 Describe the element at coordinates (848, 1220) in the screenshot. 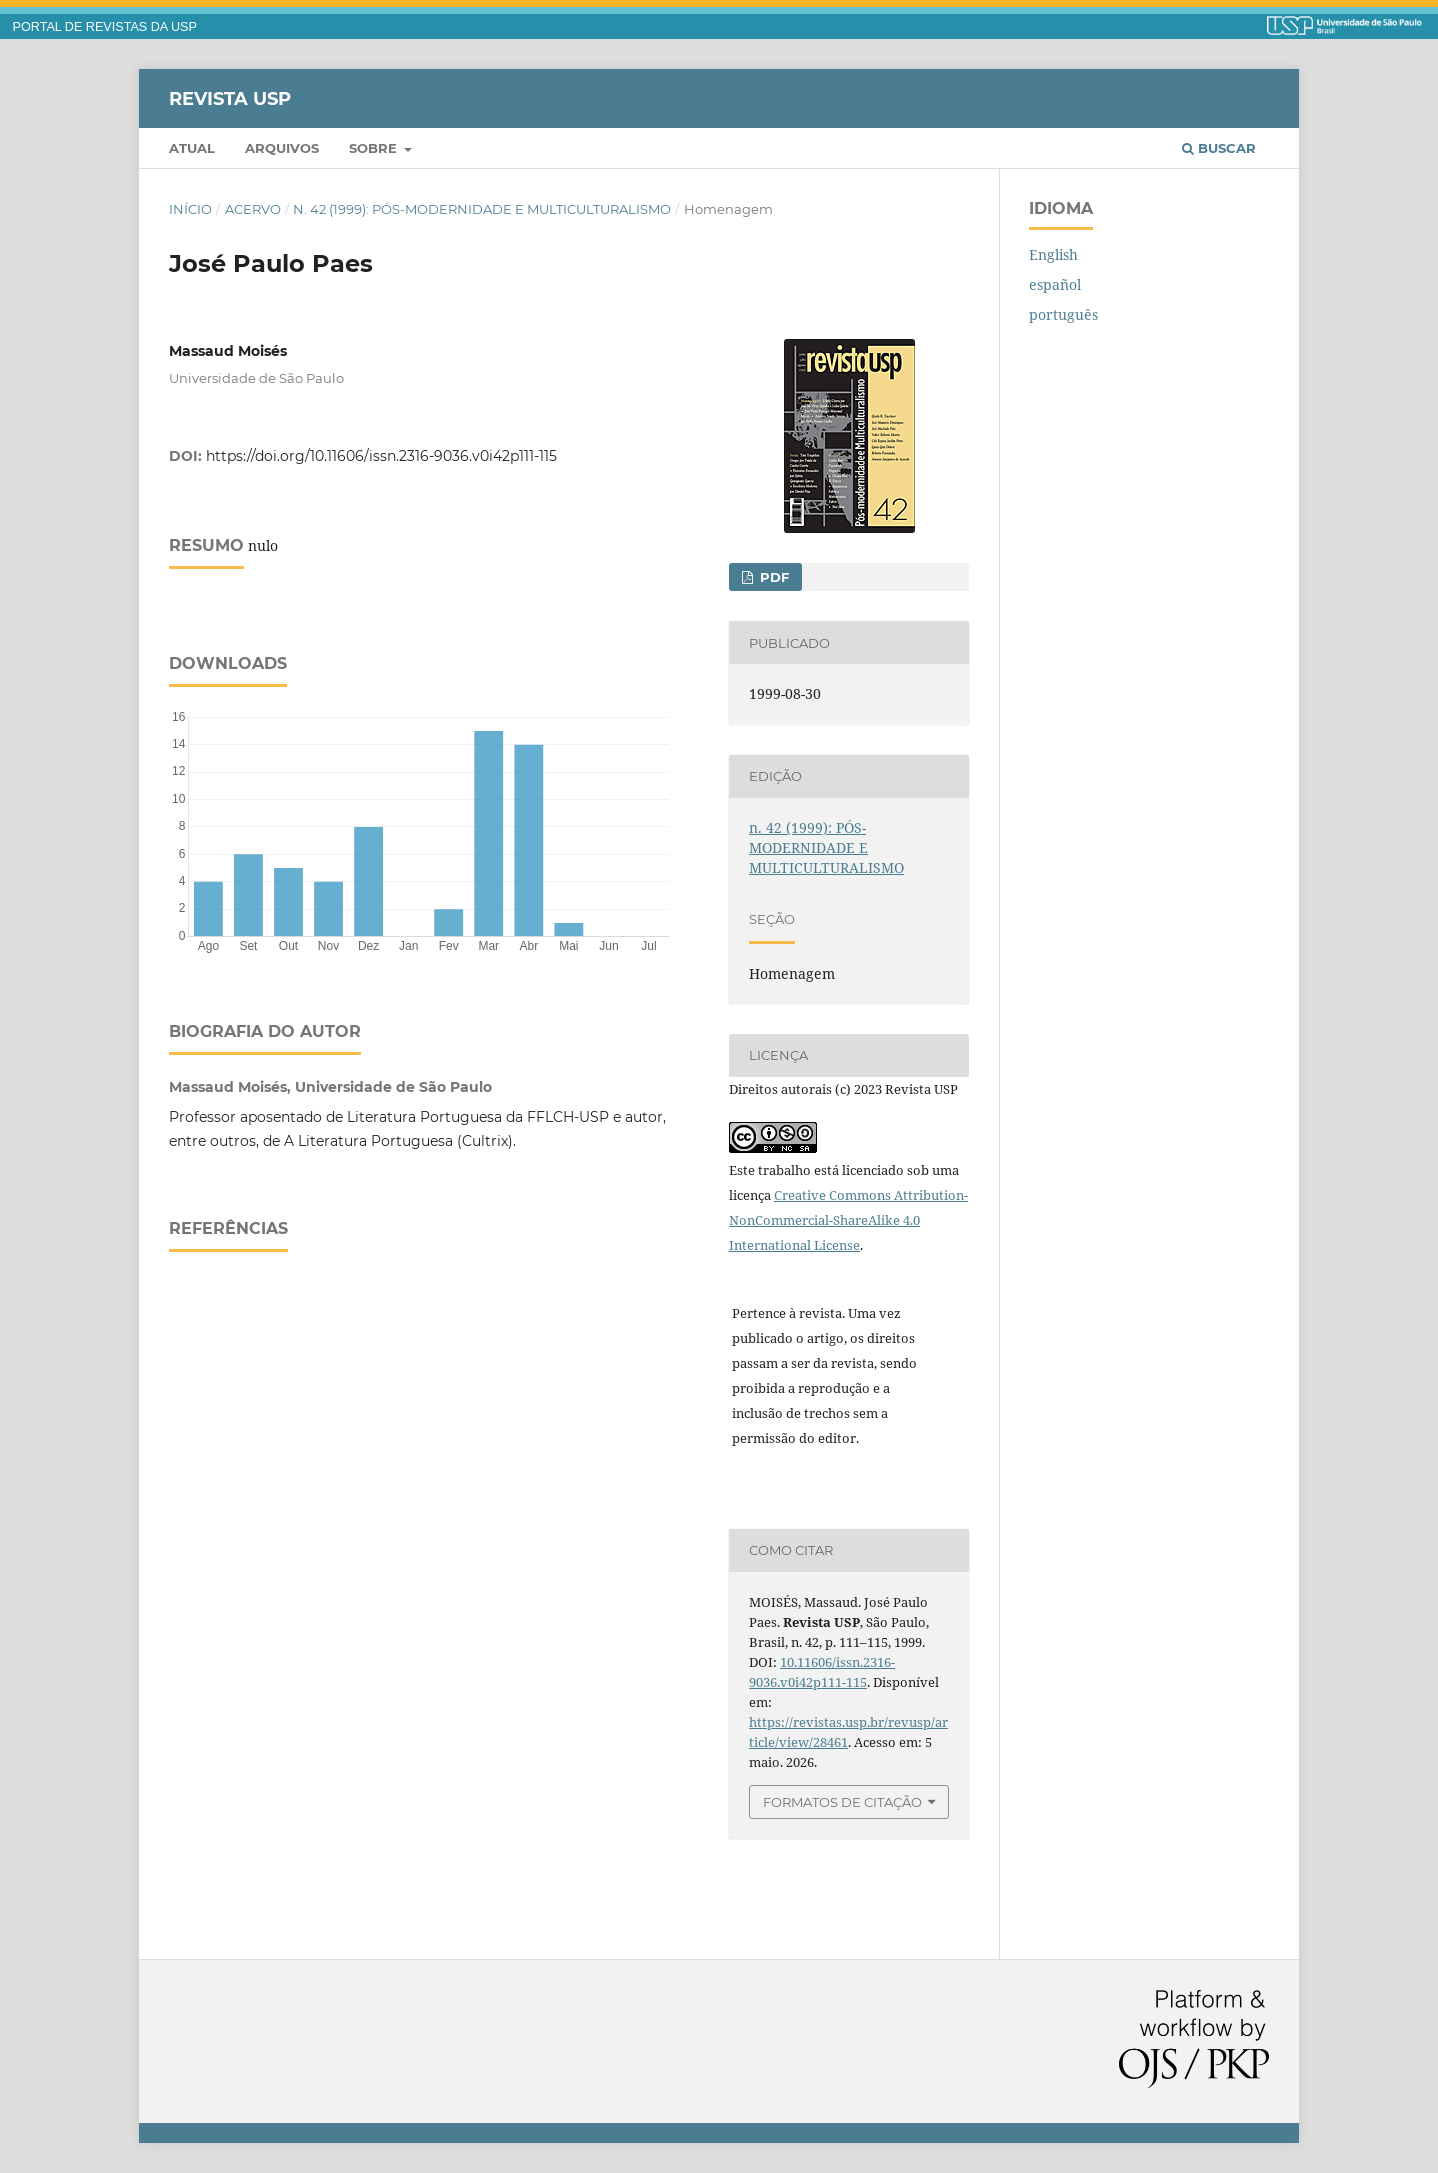

I see `Creative Commons Attribution-NonCommercial-ShareAlike 4.0 International License` at that location.